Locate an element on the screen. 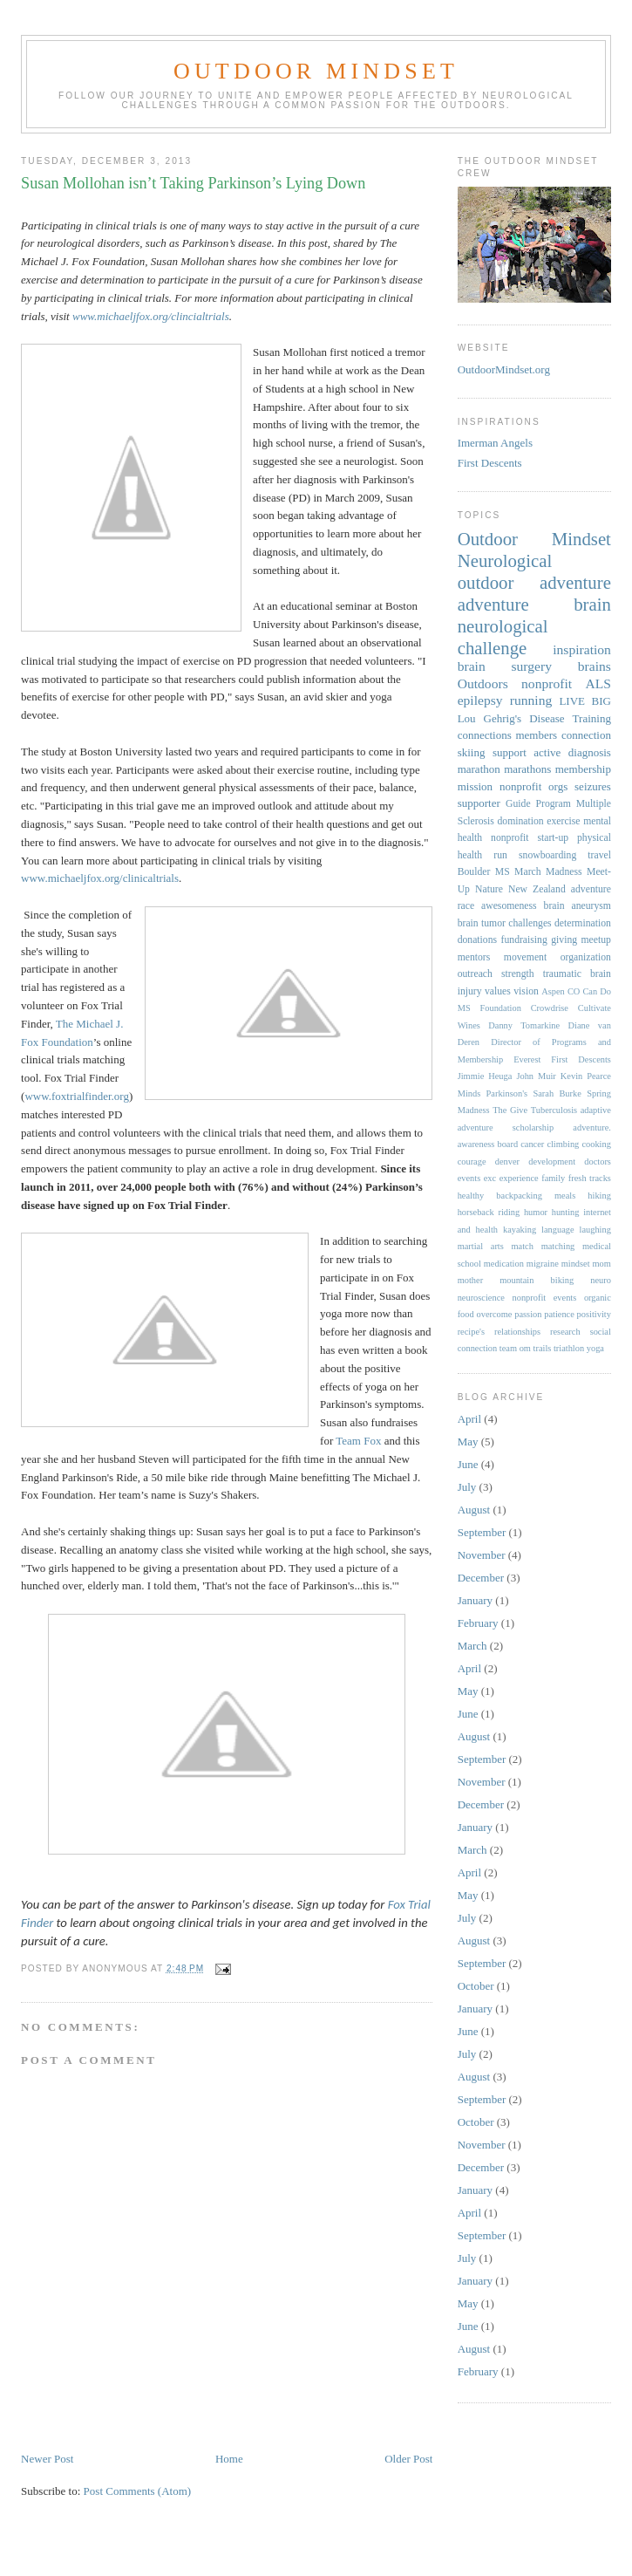 Image resolution: width=632 pixels, height=2576 pixels. brains is located at coordinates (594, 666).